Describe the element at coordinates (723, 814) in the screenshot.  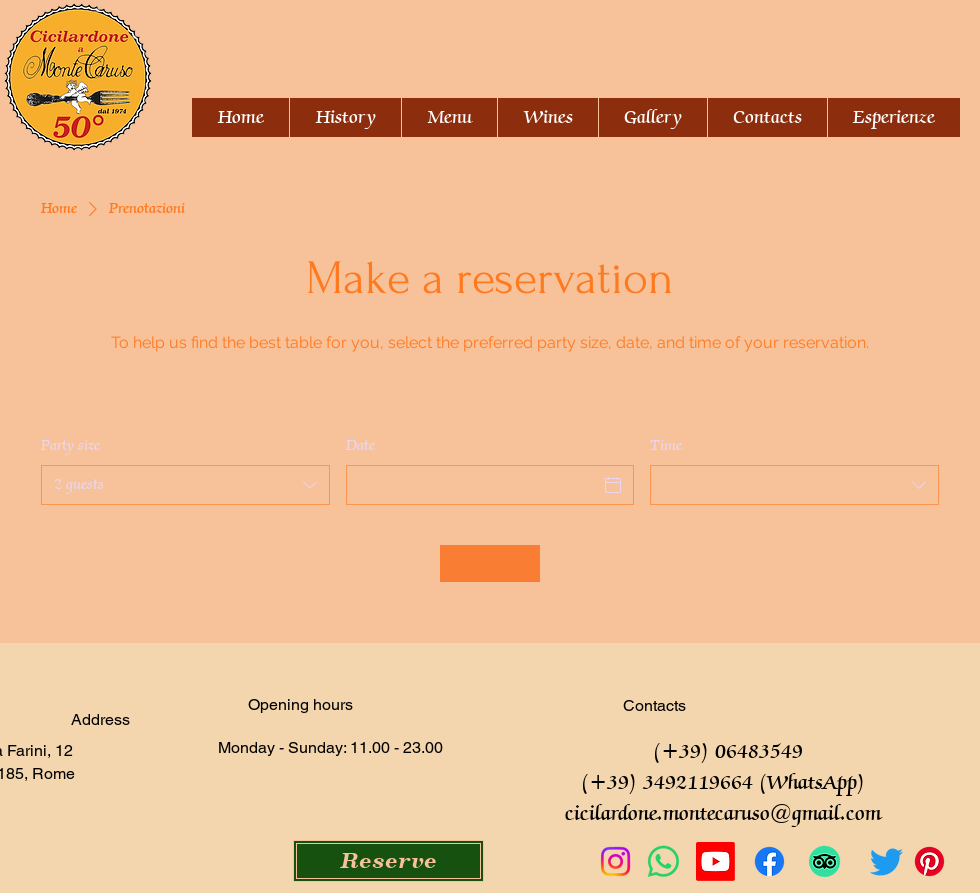
I see `cicilardone.montecaruso@gmail.com` at that location.